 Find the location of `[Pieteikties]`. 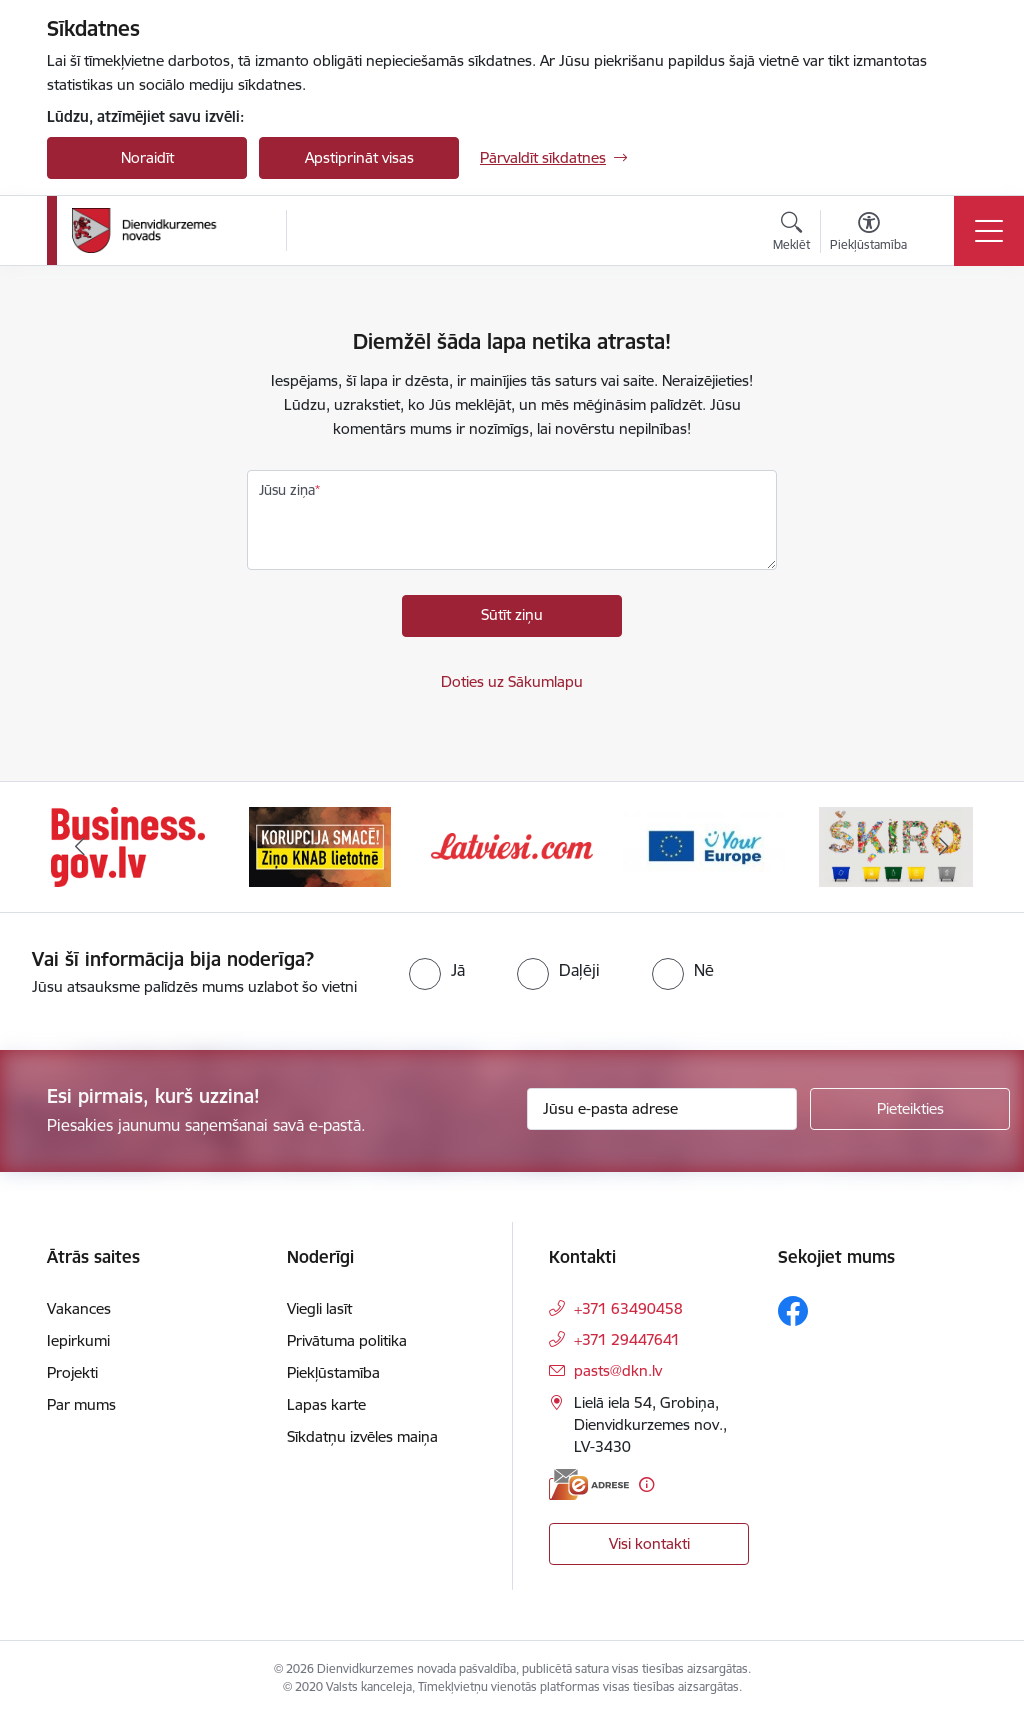

[Pieteikties] is located at coordinates (910, 1109).